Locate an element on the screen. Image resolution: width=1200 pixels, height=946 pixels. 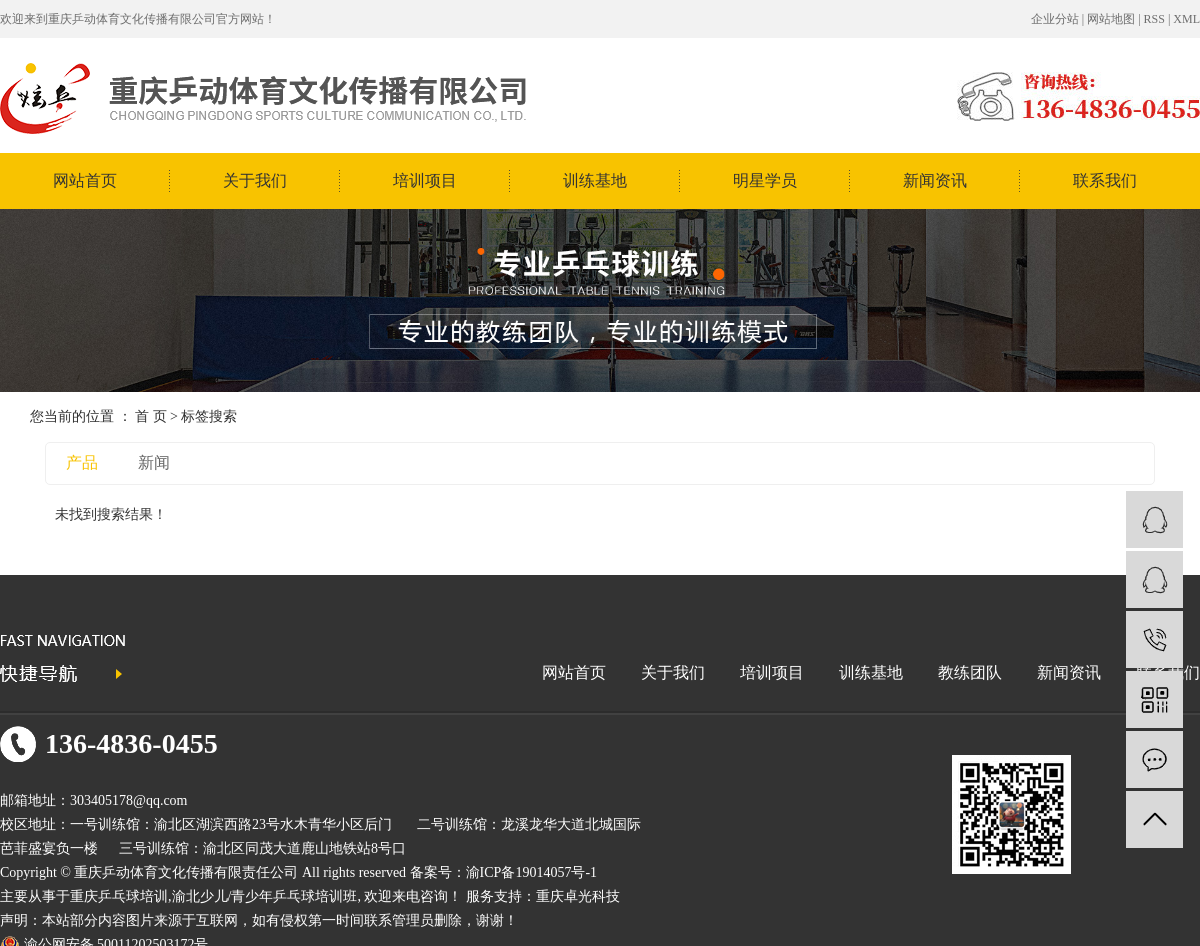
XML is located at coordinates (1186, 19).